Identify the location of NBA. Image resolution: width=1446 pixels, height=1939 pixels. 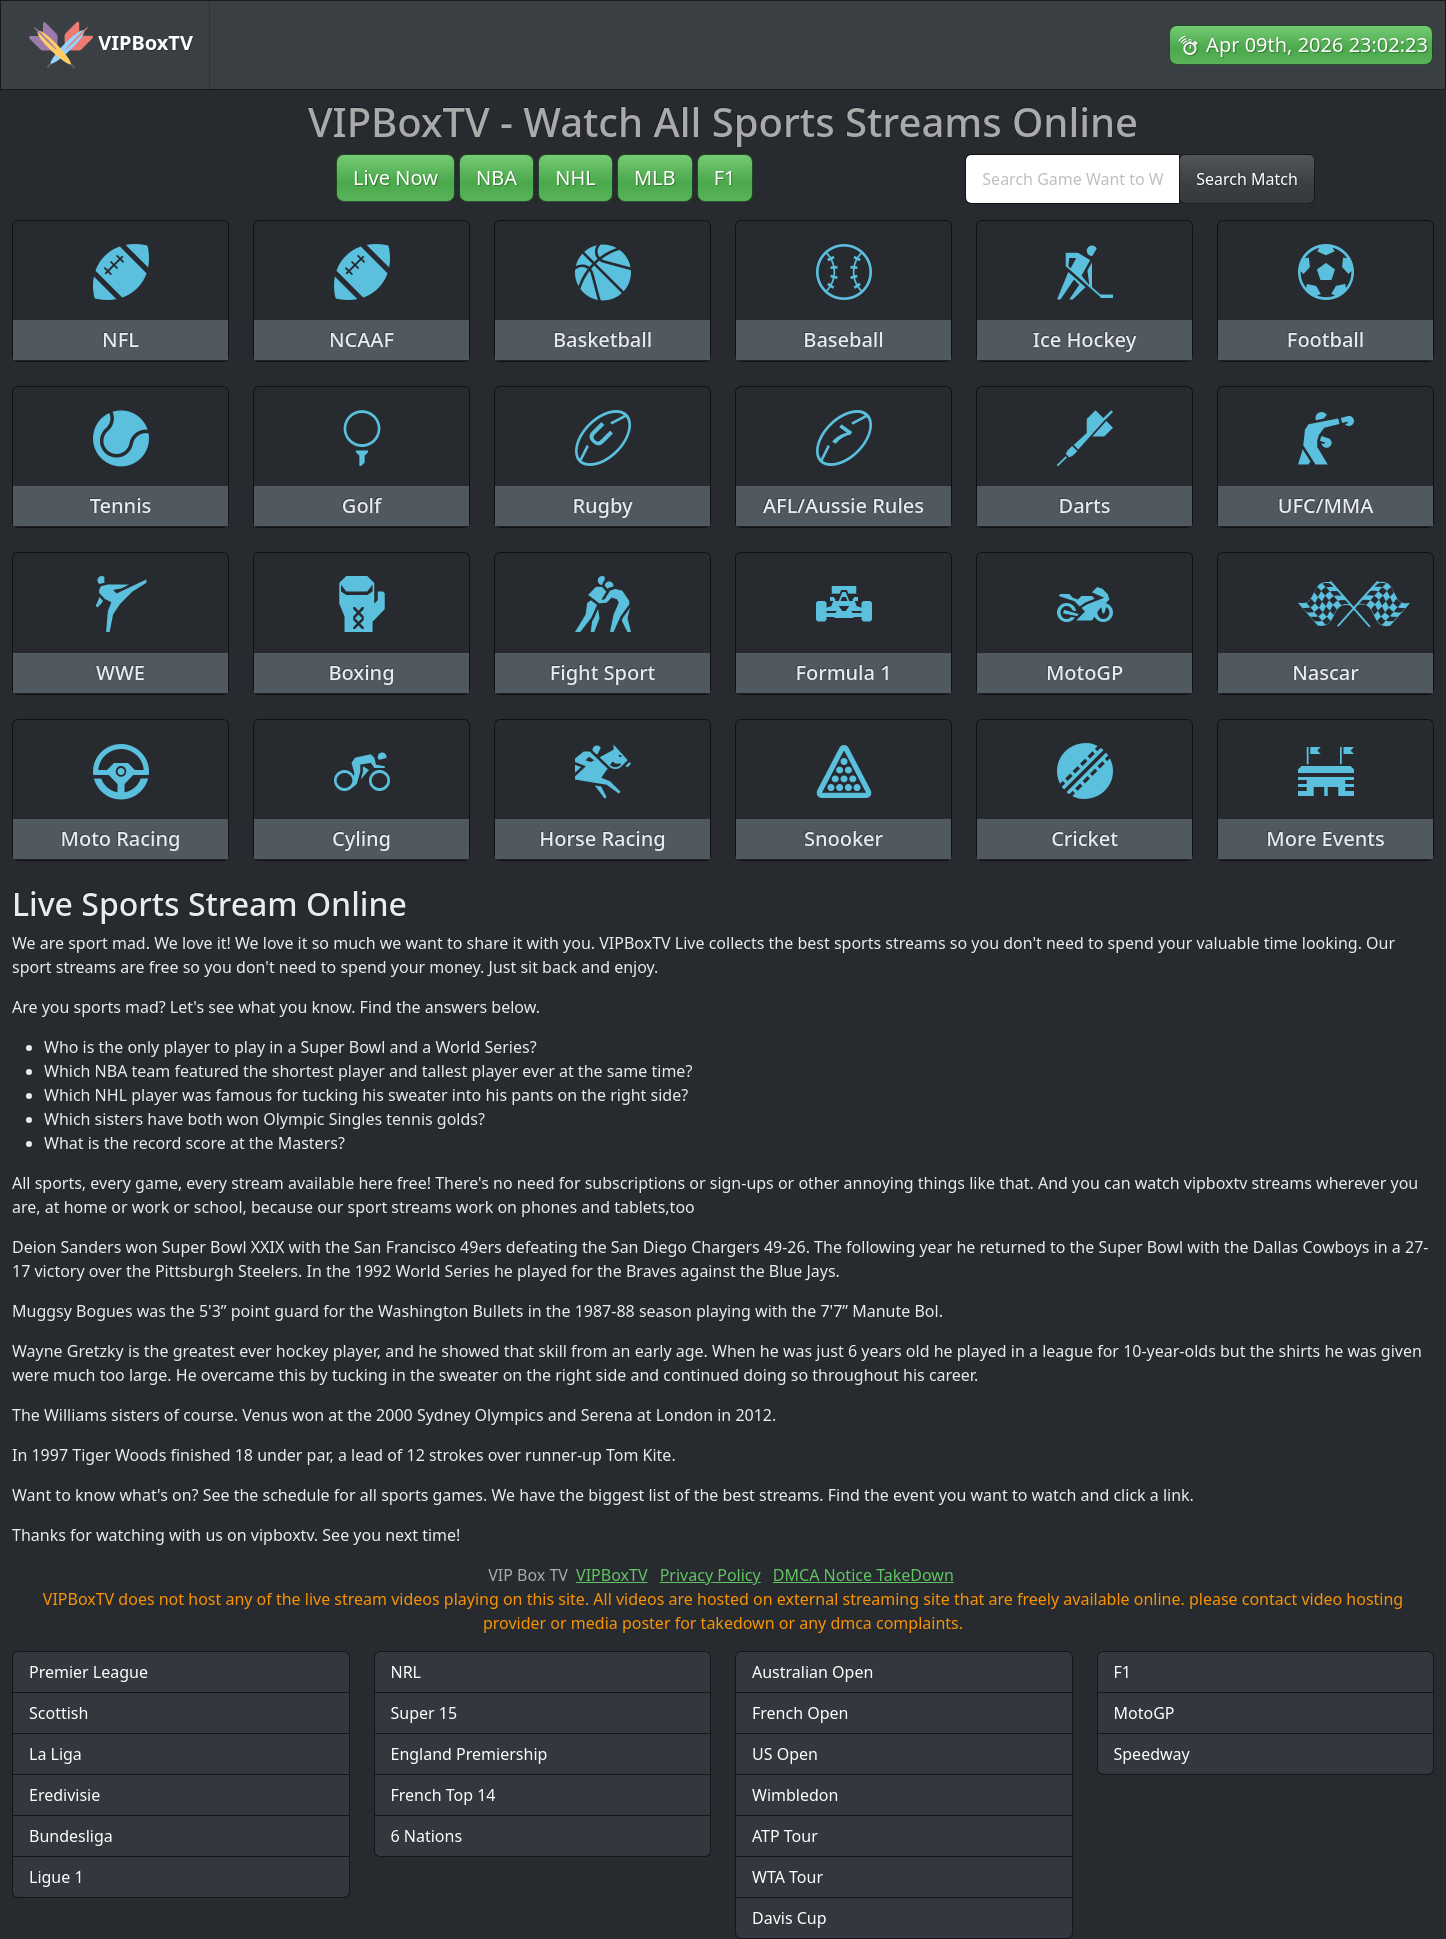
(496, 177).